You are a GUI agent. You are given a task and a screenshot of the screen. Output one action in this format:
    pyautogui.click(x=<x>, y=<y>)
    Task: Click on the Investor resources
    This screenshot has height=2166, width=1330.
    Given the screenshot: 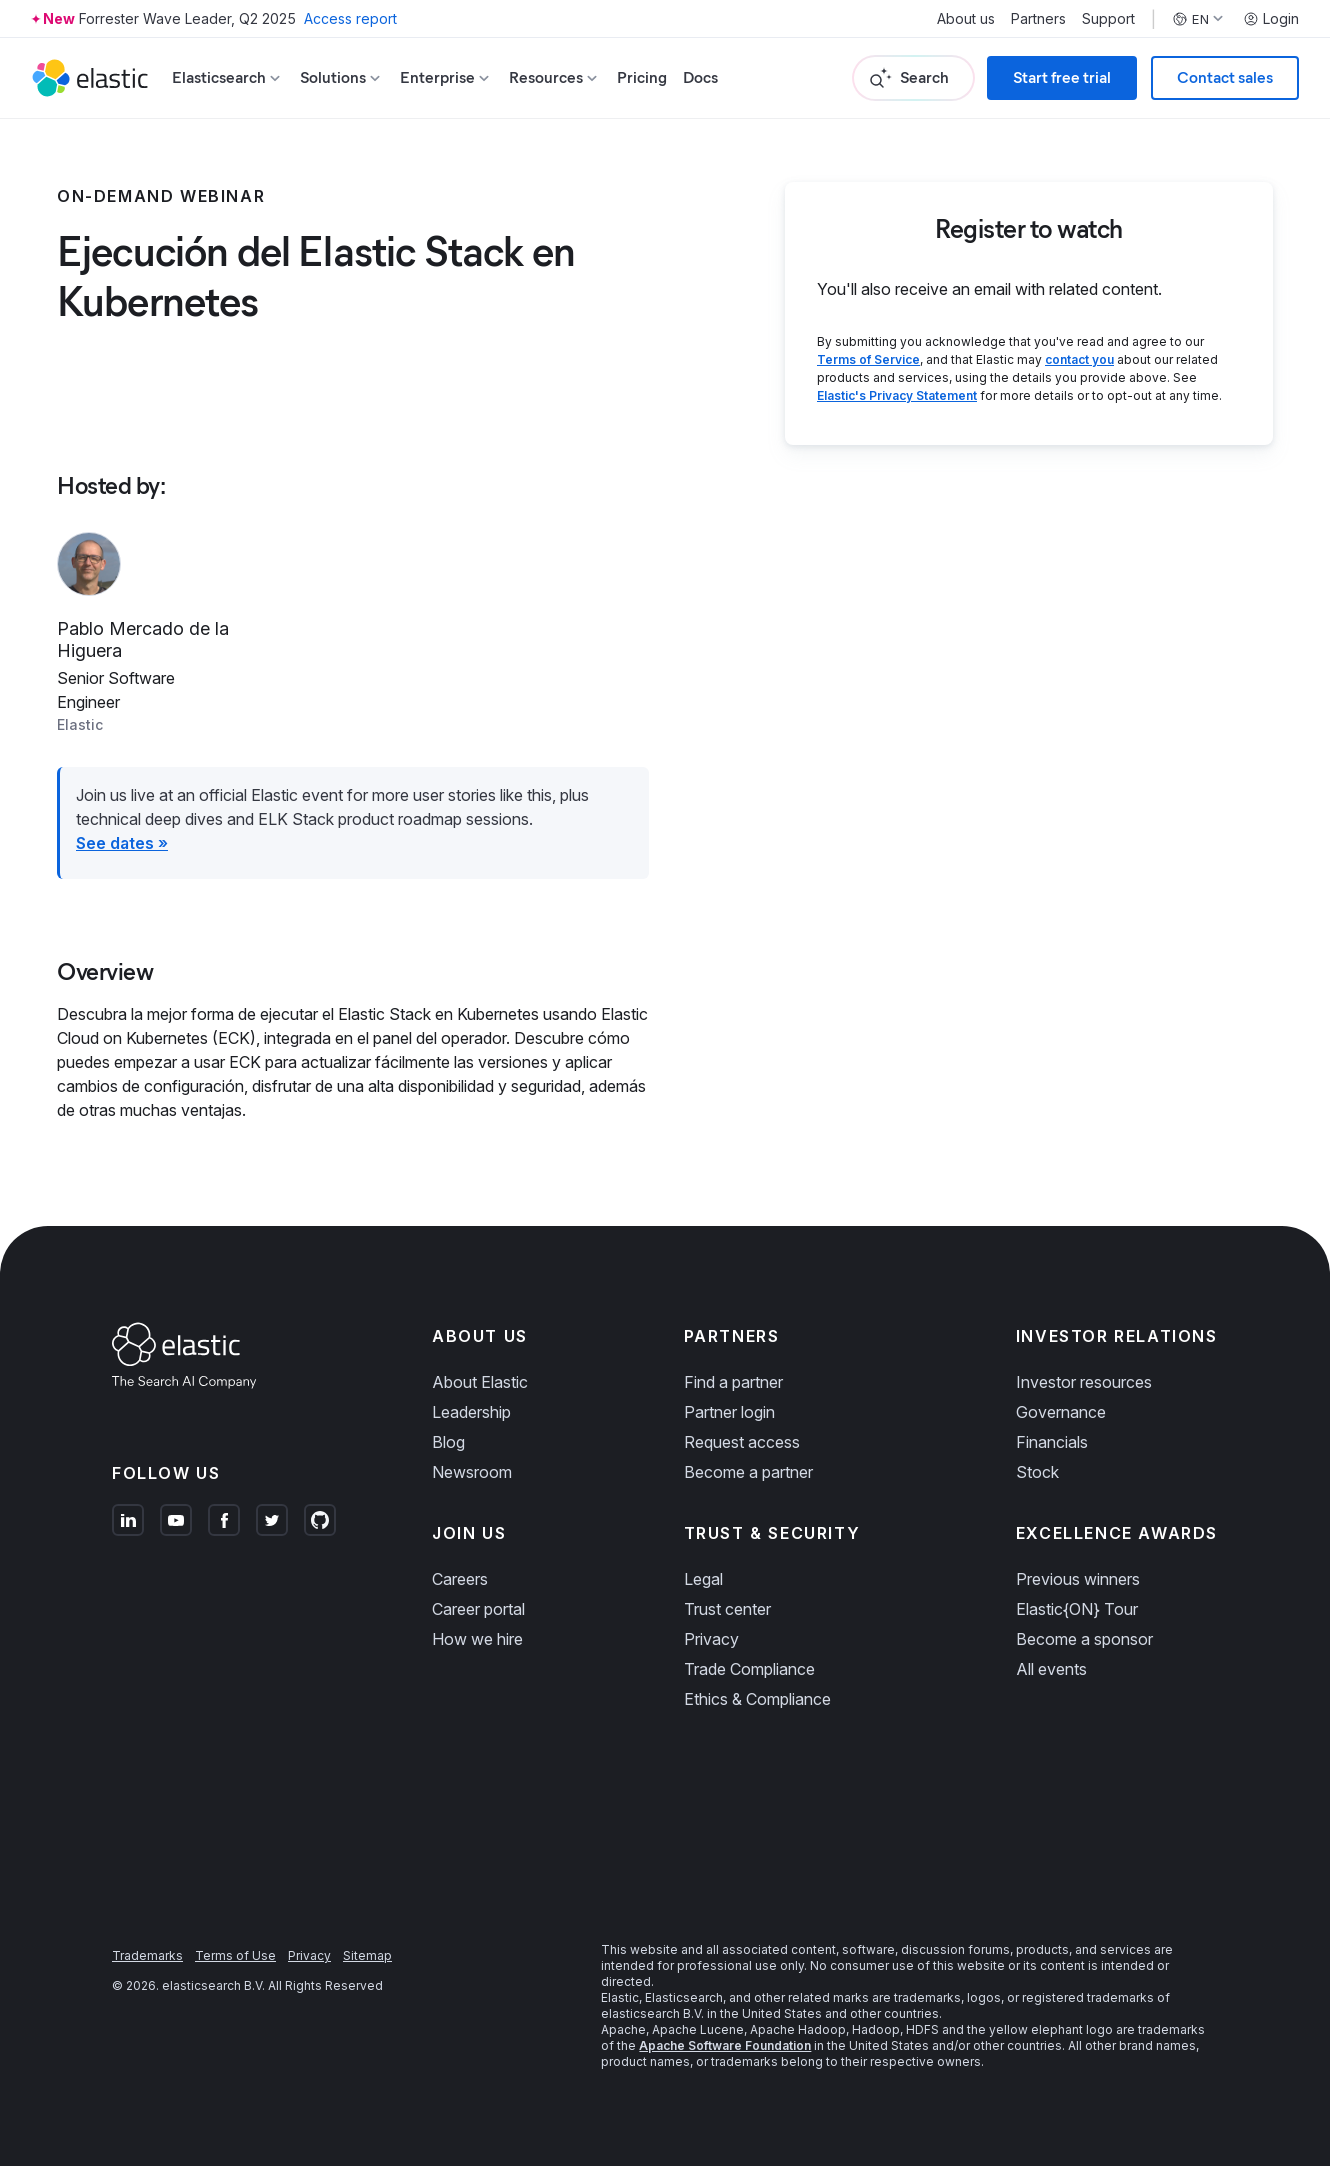 What is the action you would take?
    pyautogui.click(x=1084, y=1382)
    